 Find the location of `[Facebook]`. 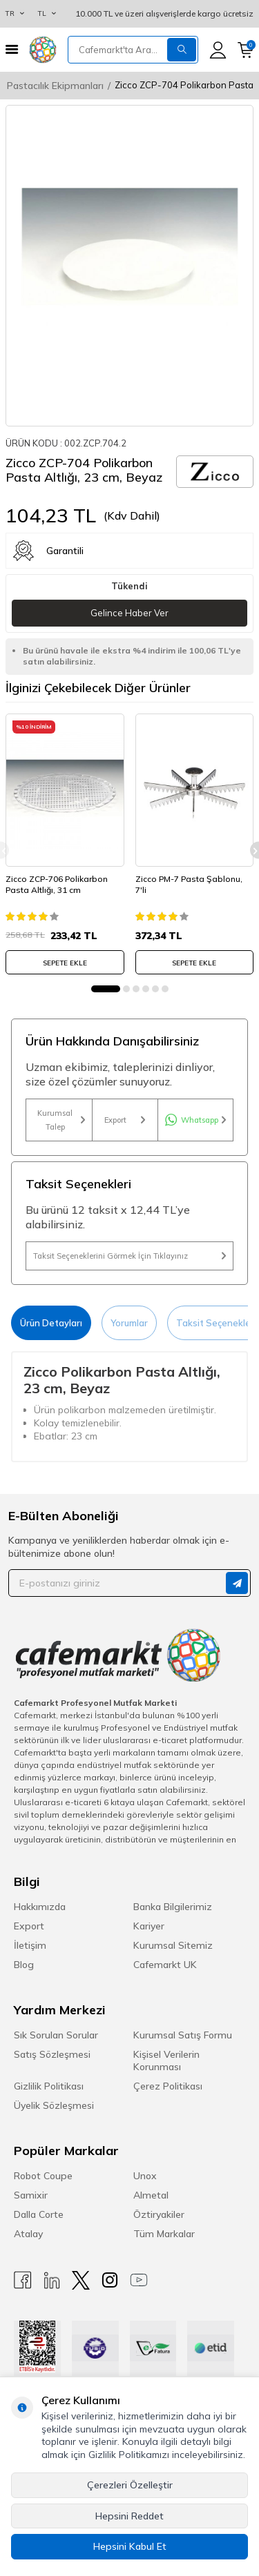

[Facebook] is located at coordinates (23, 2280).